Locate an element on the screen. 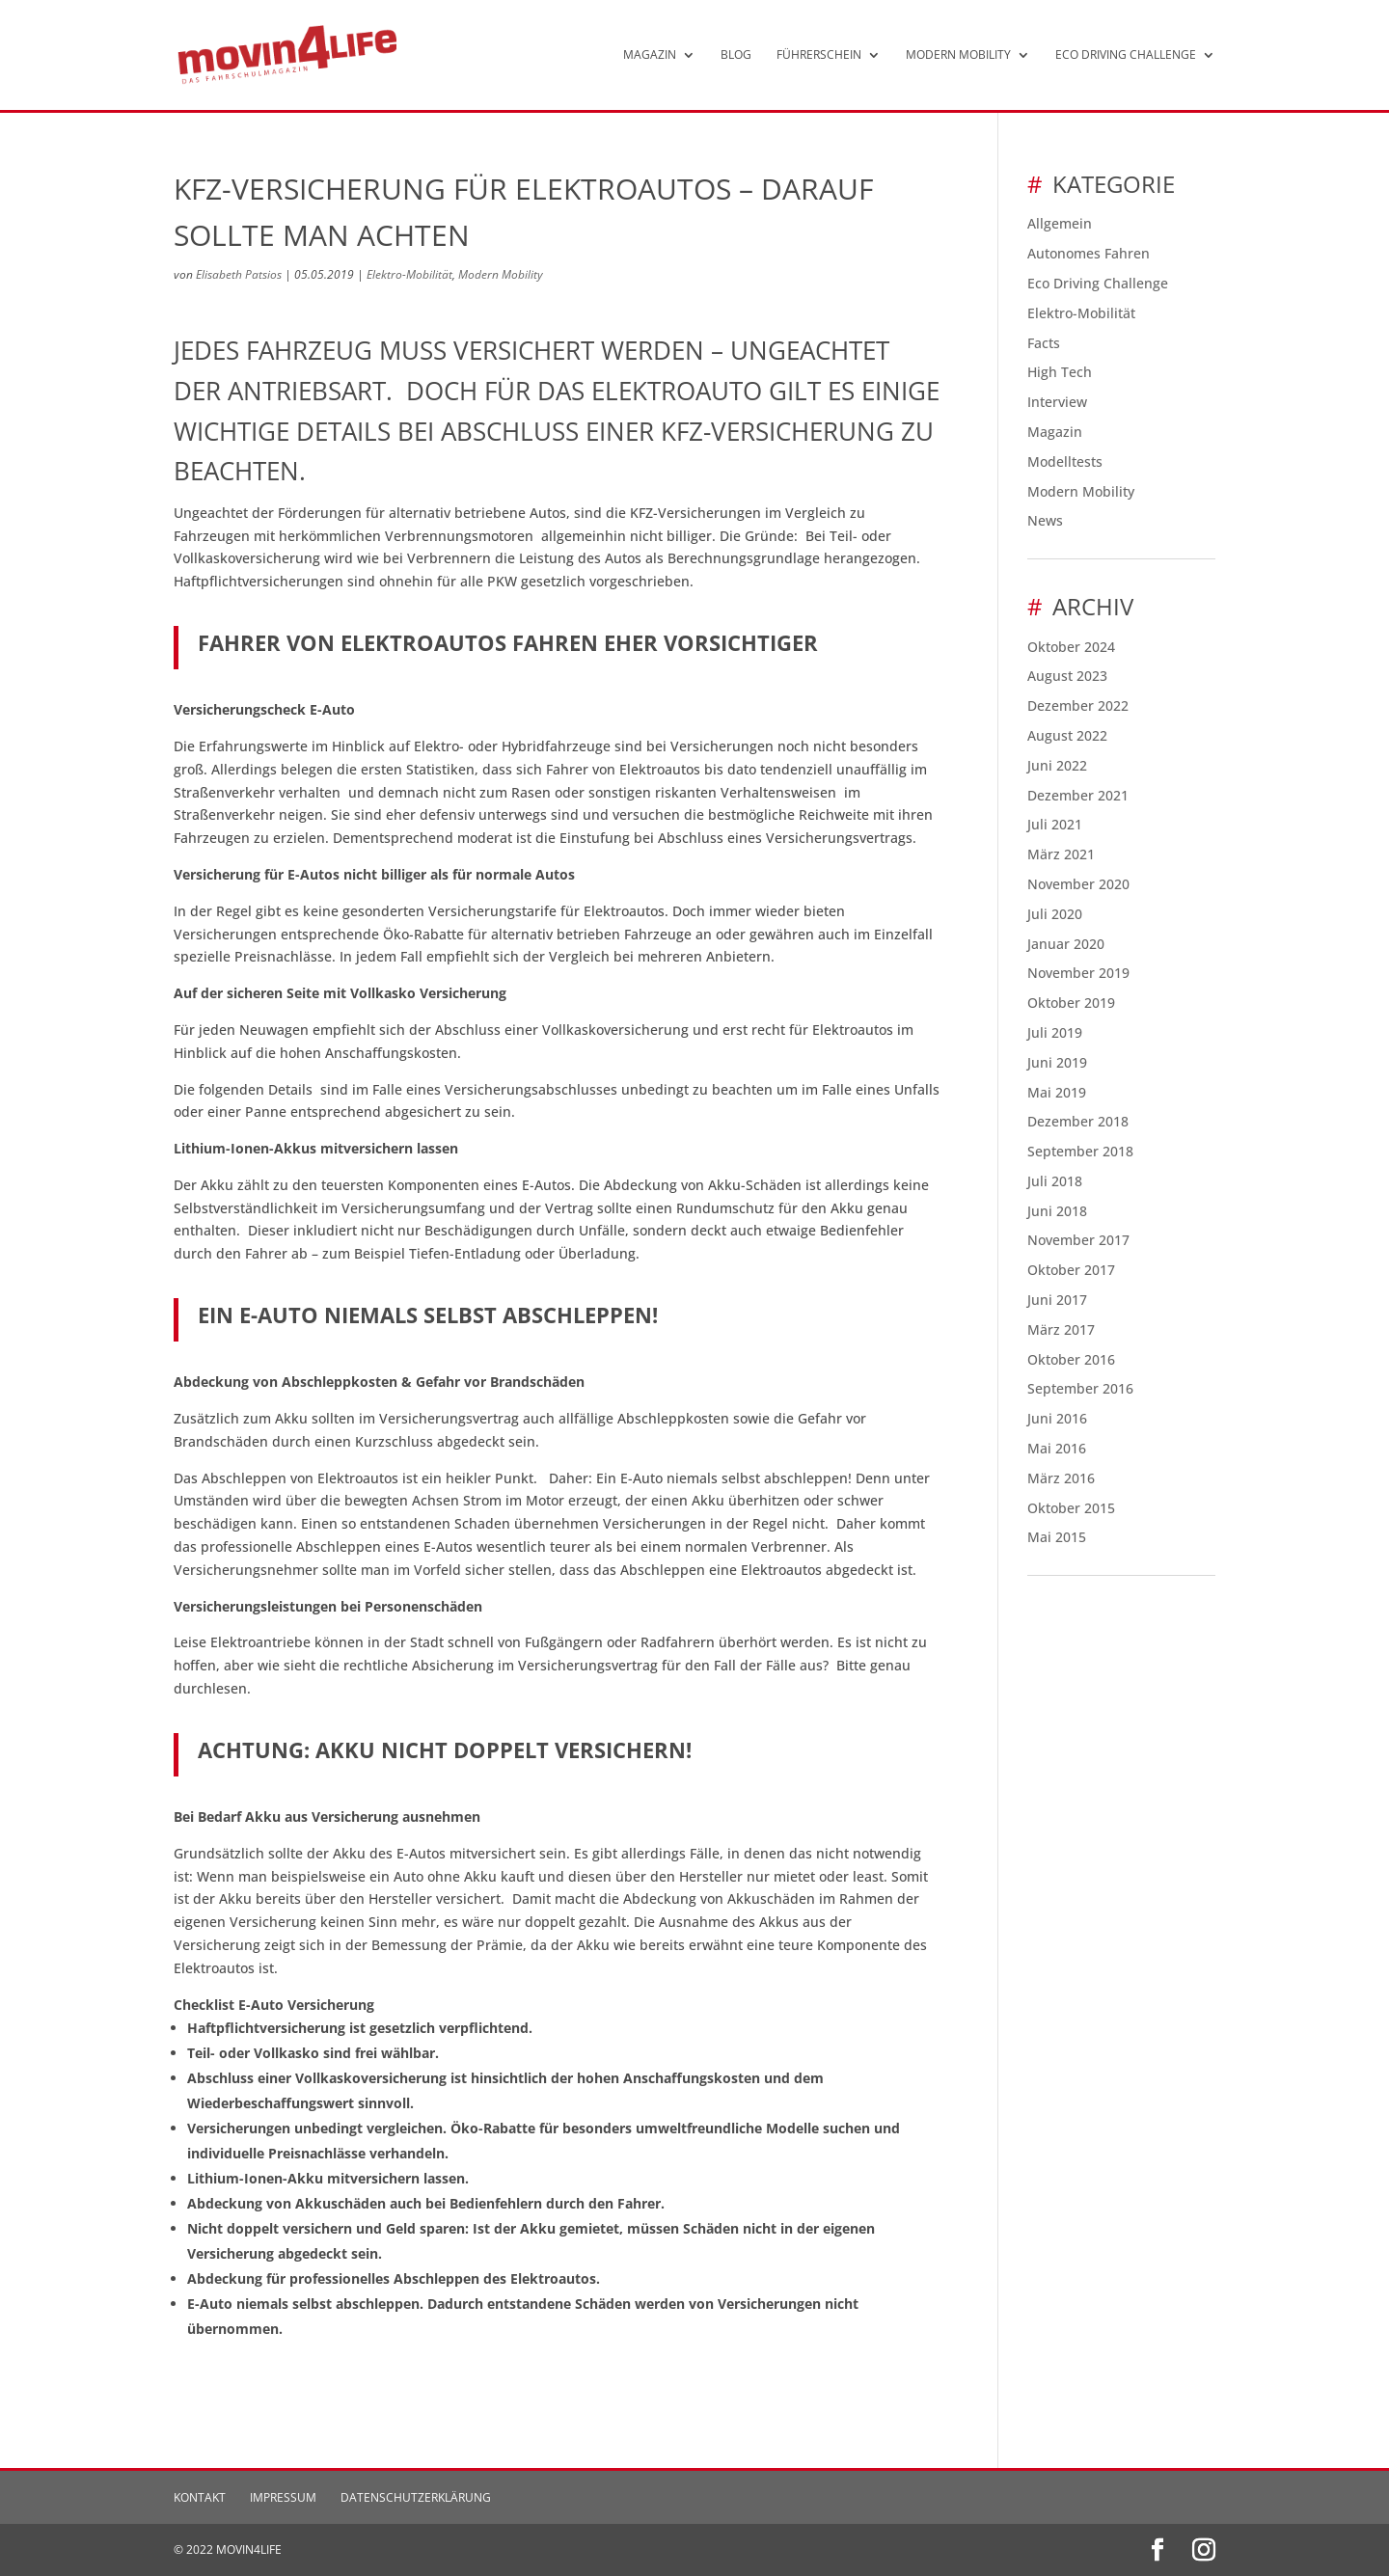  Dezember 2018 is located at coordinates (1078, 1121).